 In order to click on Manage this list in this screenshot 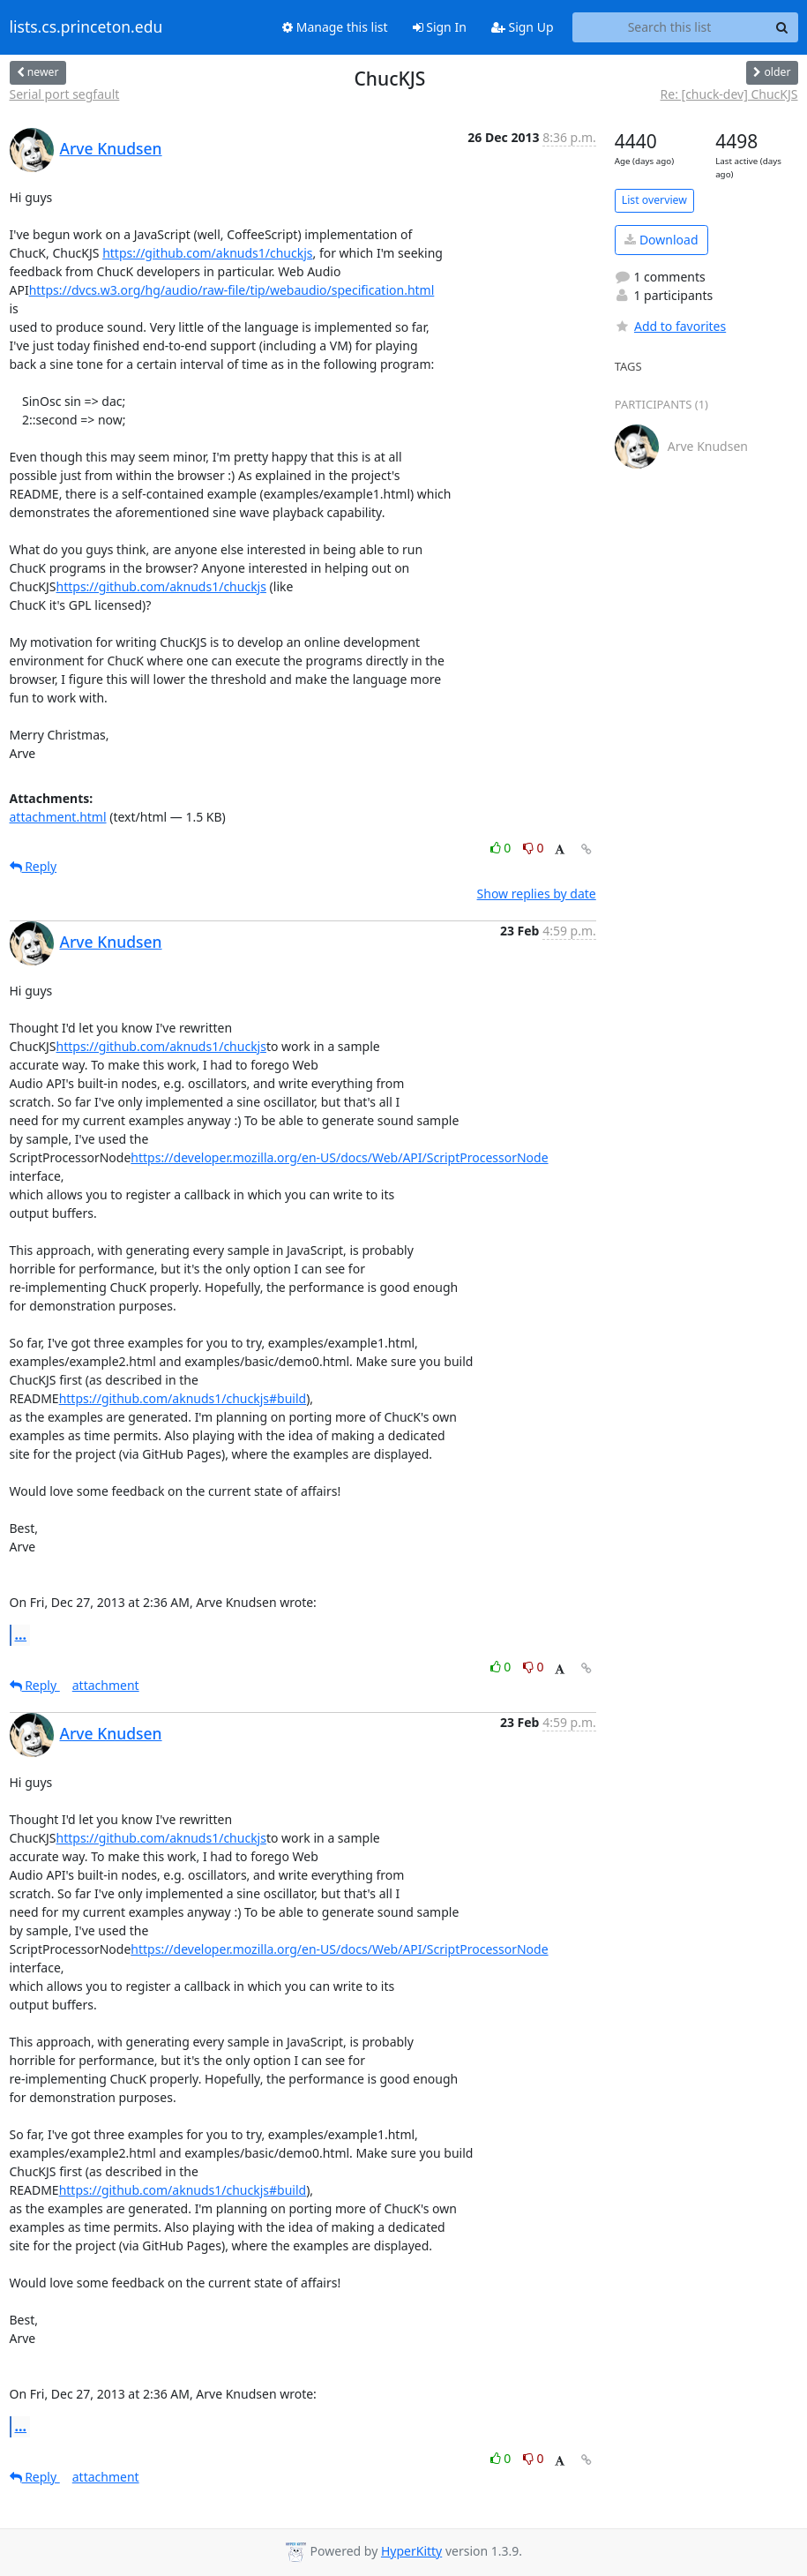, I will do `click(335, 27)`.